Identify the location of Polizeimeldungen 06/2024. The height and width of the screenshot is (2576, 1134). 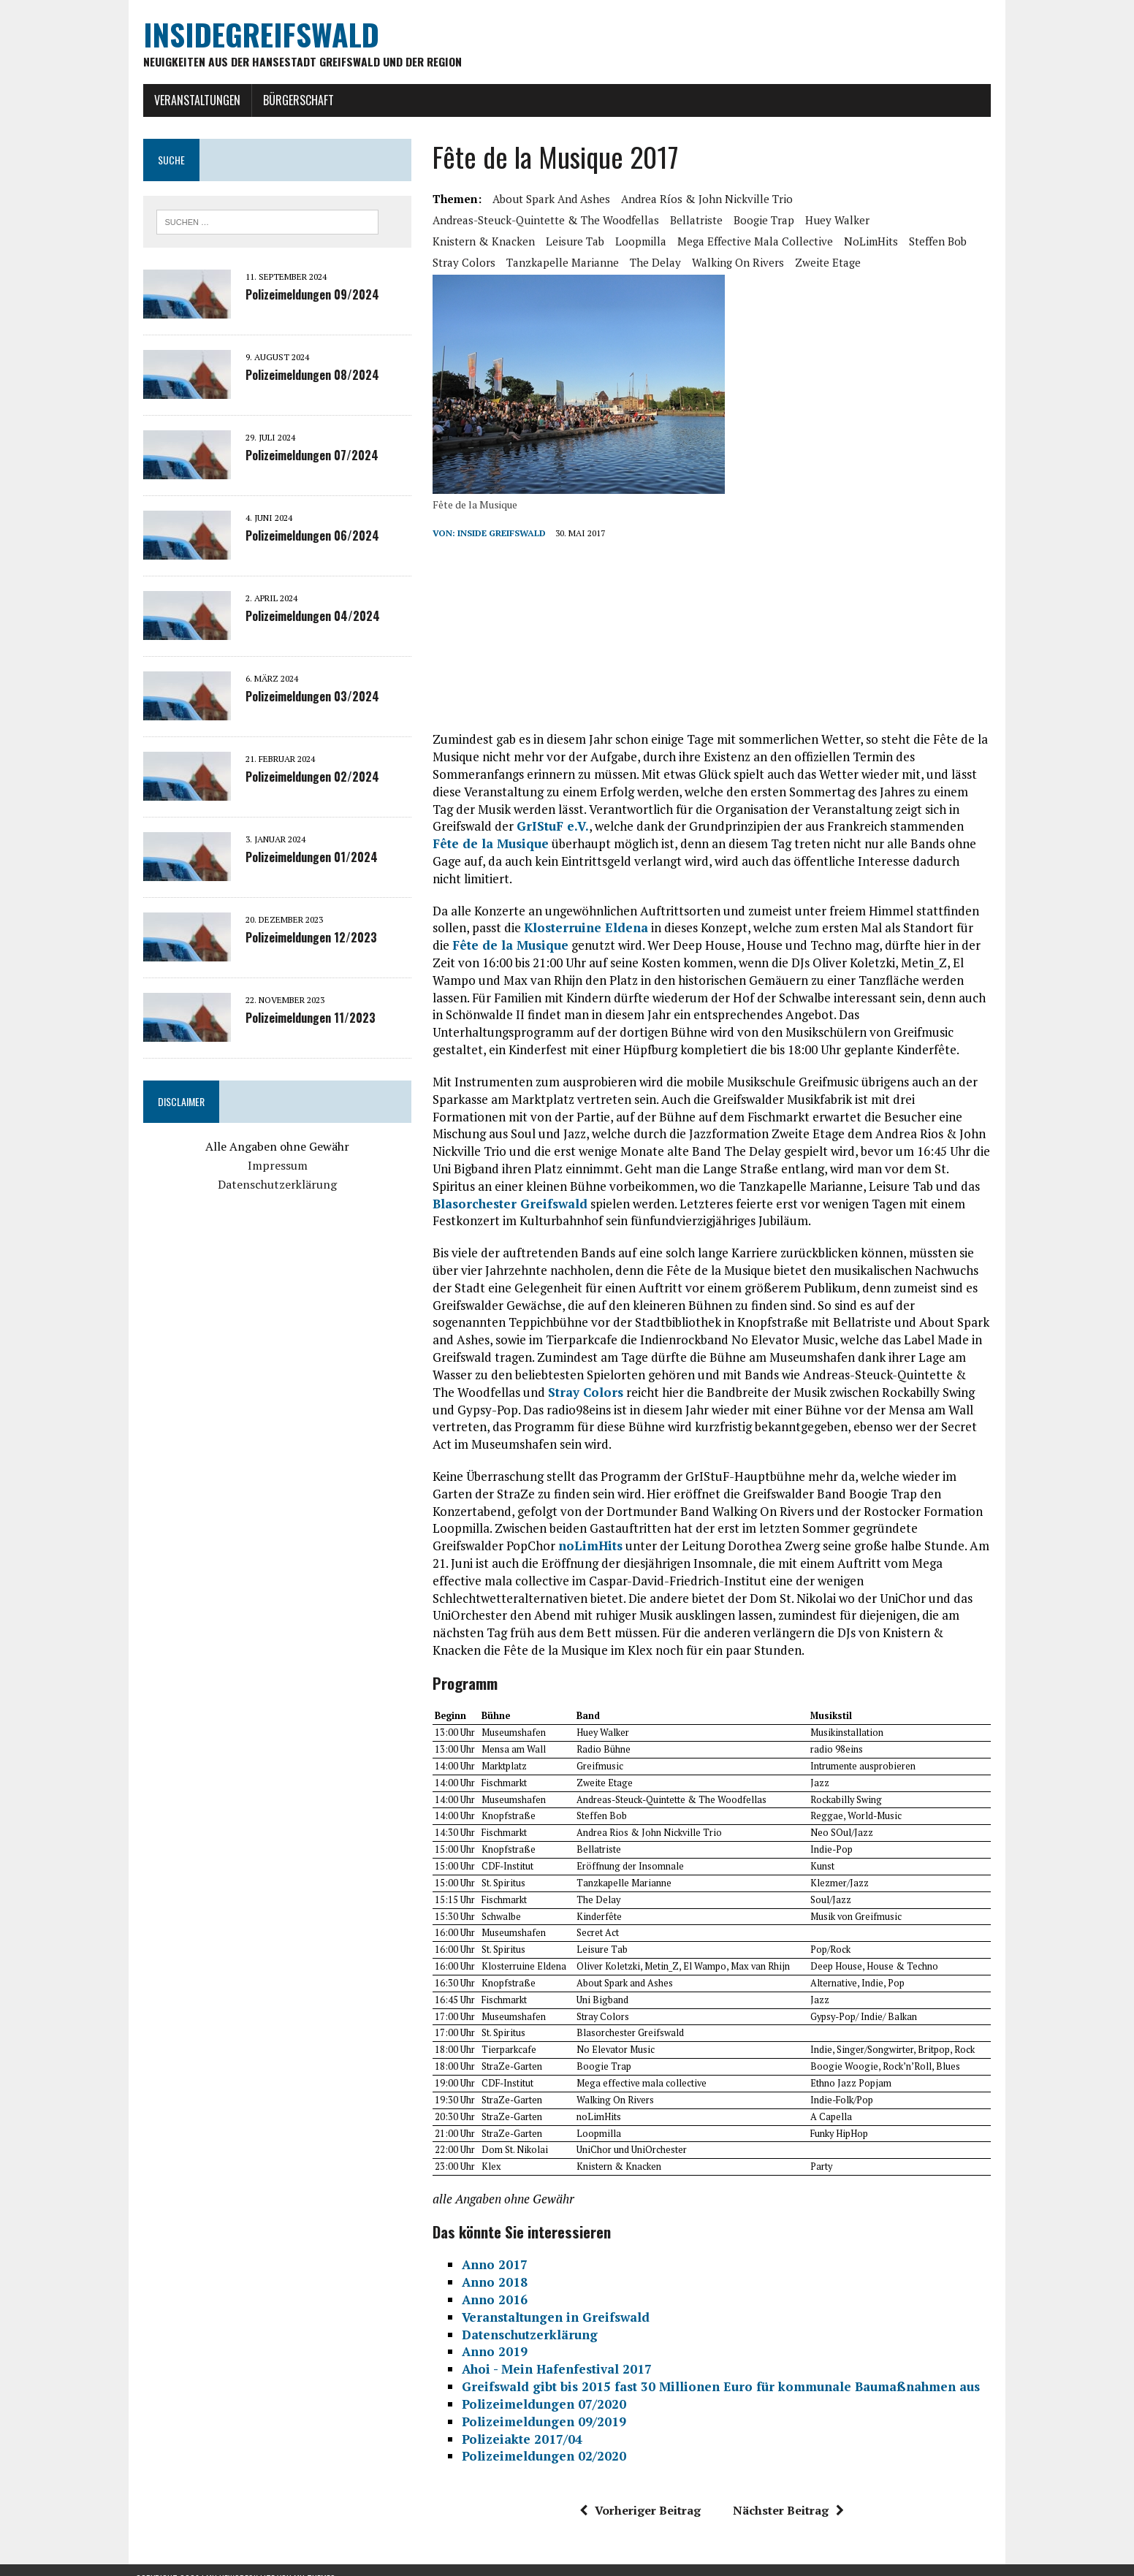
(305, 537).